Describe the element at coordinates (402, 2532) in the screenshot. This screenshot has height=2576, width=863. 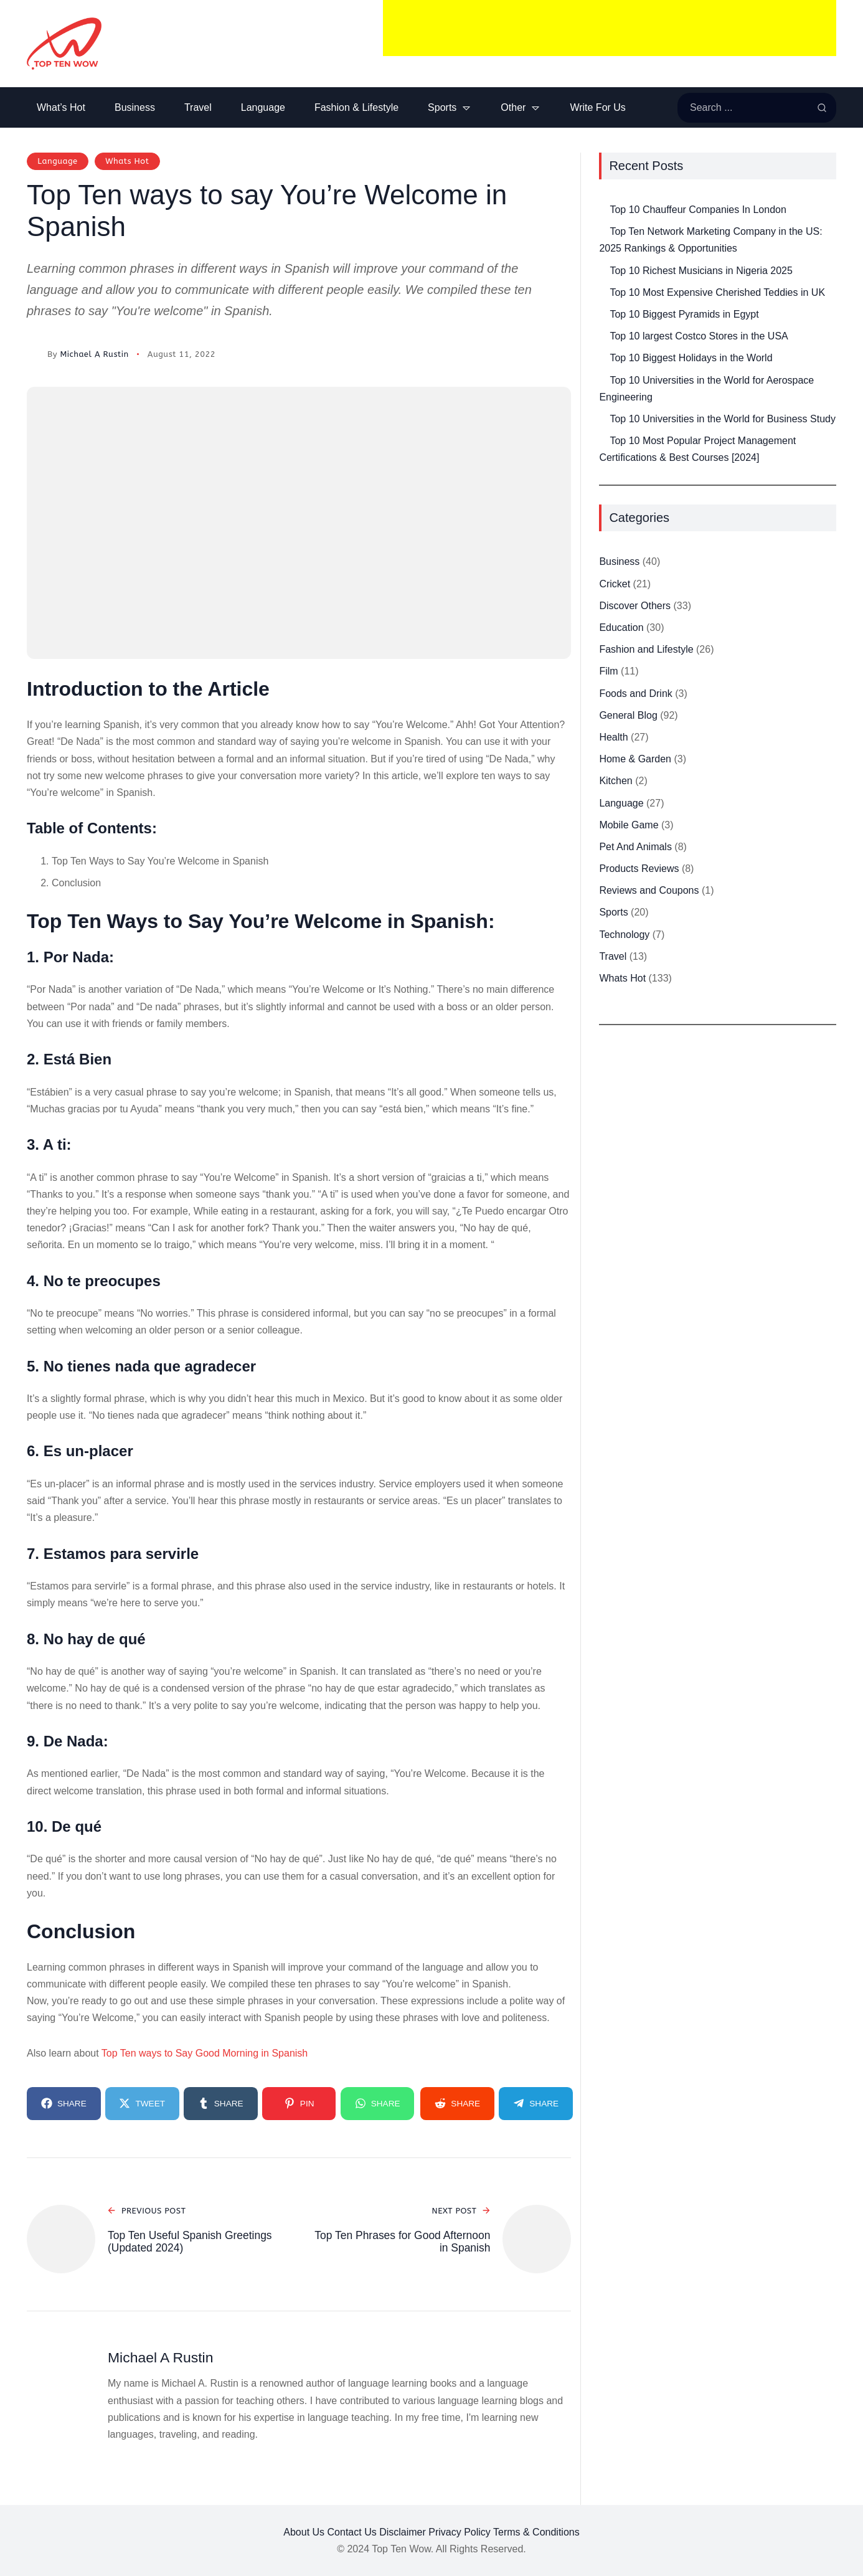
I see `Disclaimer` at that location.